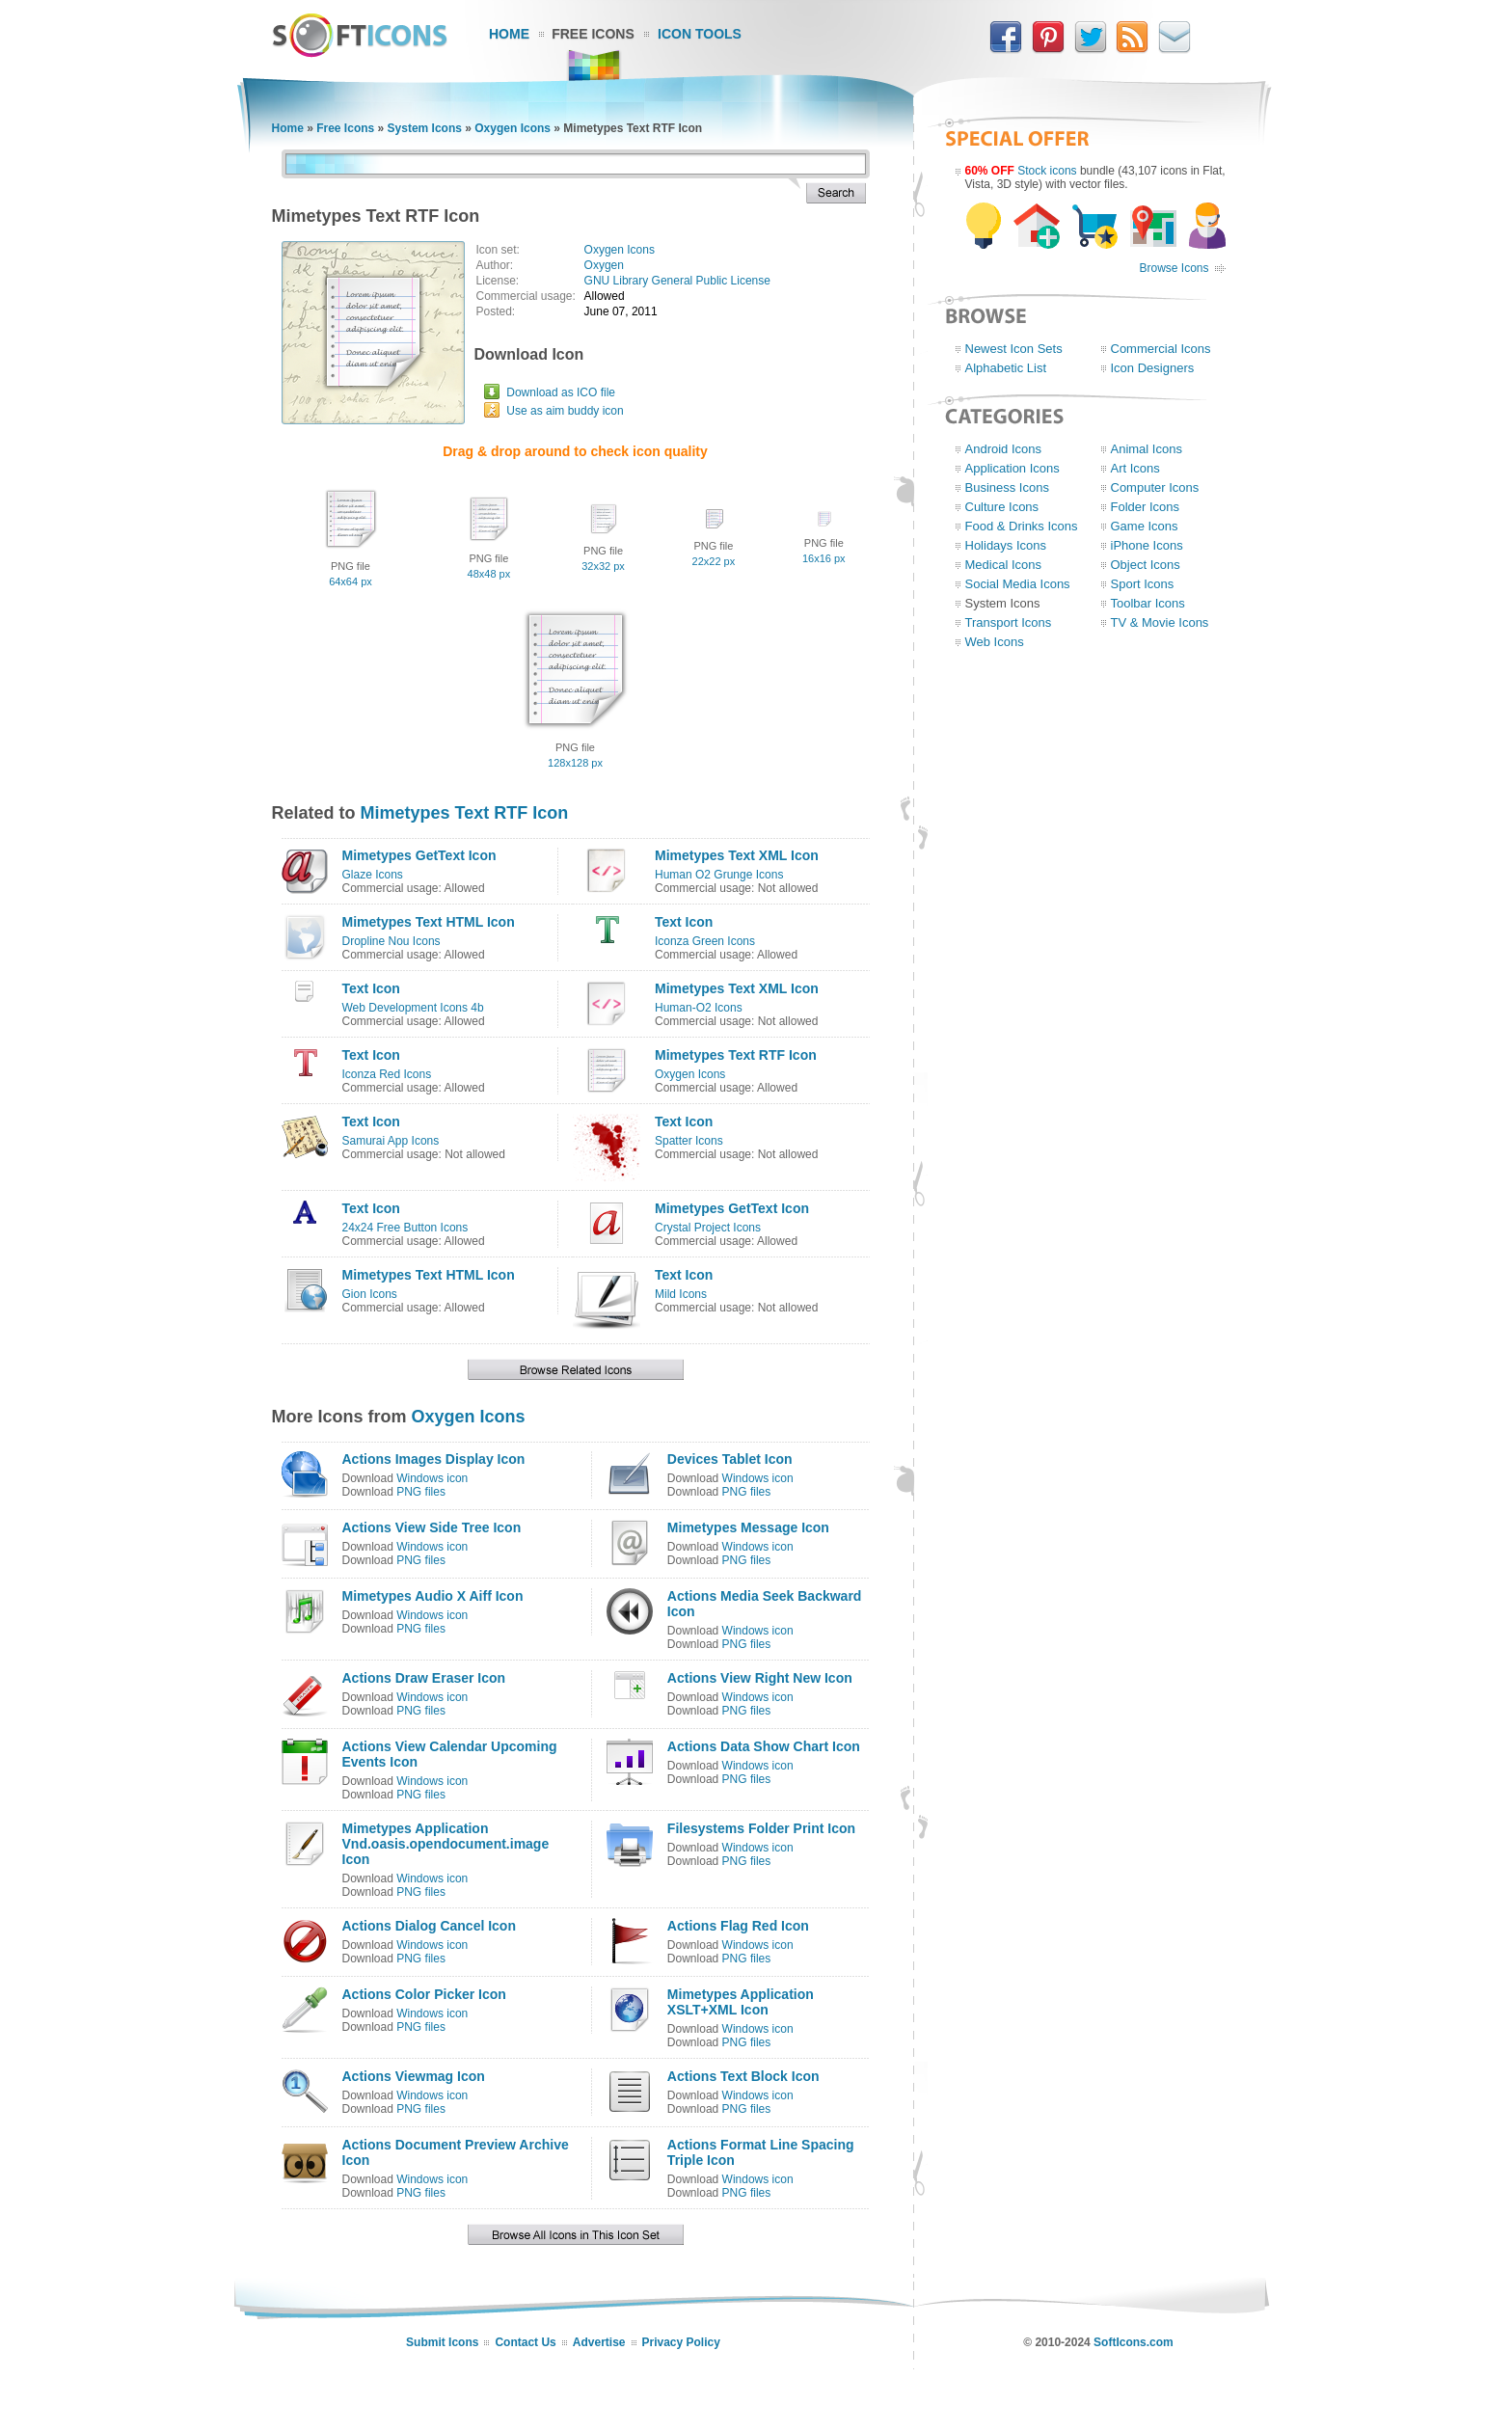  What do you see at coordinates (1155, 487) in the screenshot?
I see `Computer Icons` at bounding box center [1155, 487].